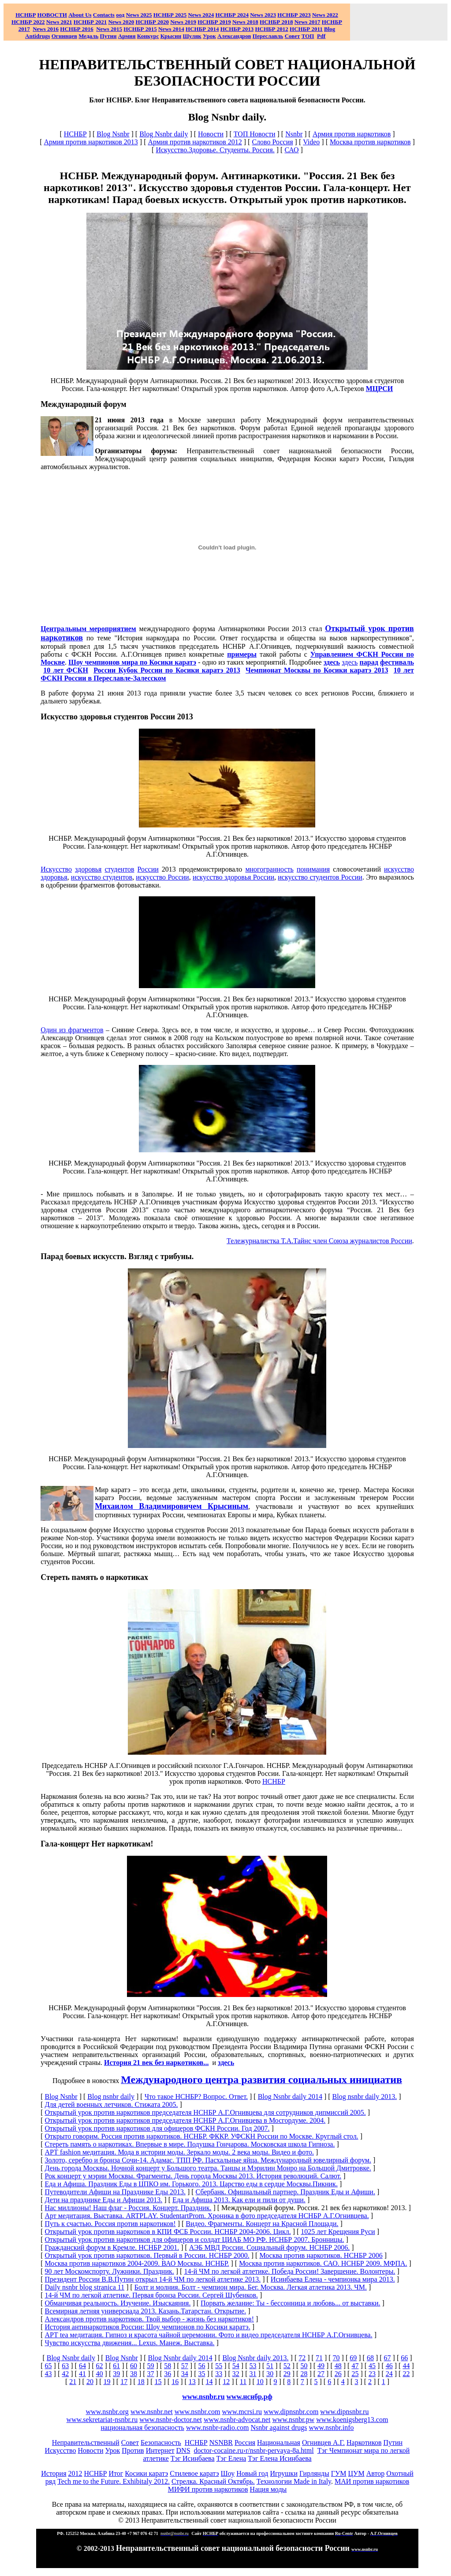 This screenshot has height=2576, width=451. Describe the element at coordinates (192, 36) in the screenshot. I see `Шуляк` at that location.